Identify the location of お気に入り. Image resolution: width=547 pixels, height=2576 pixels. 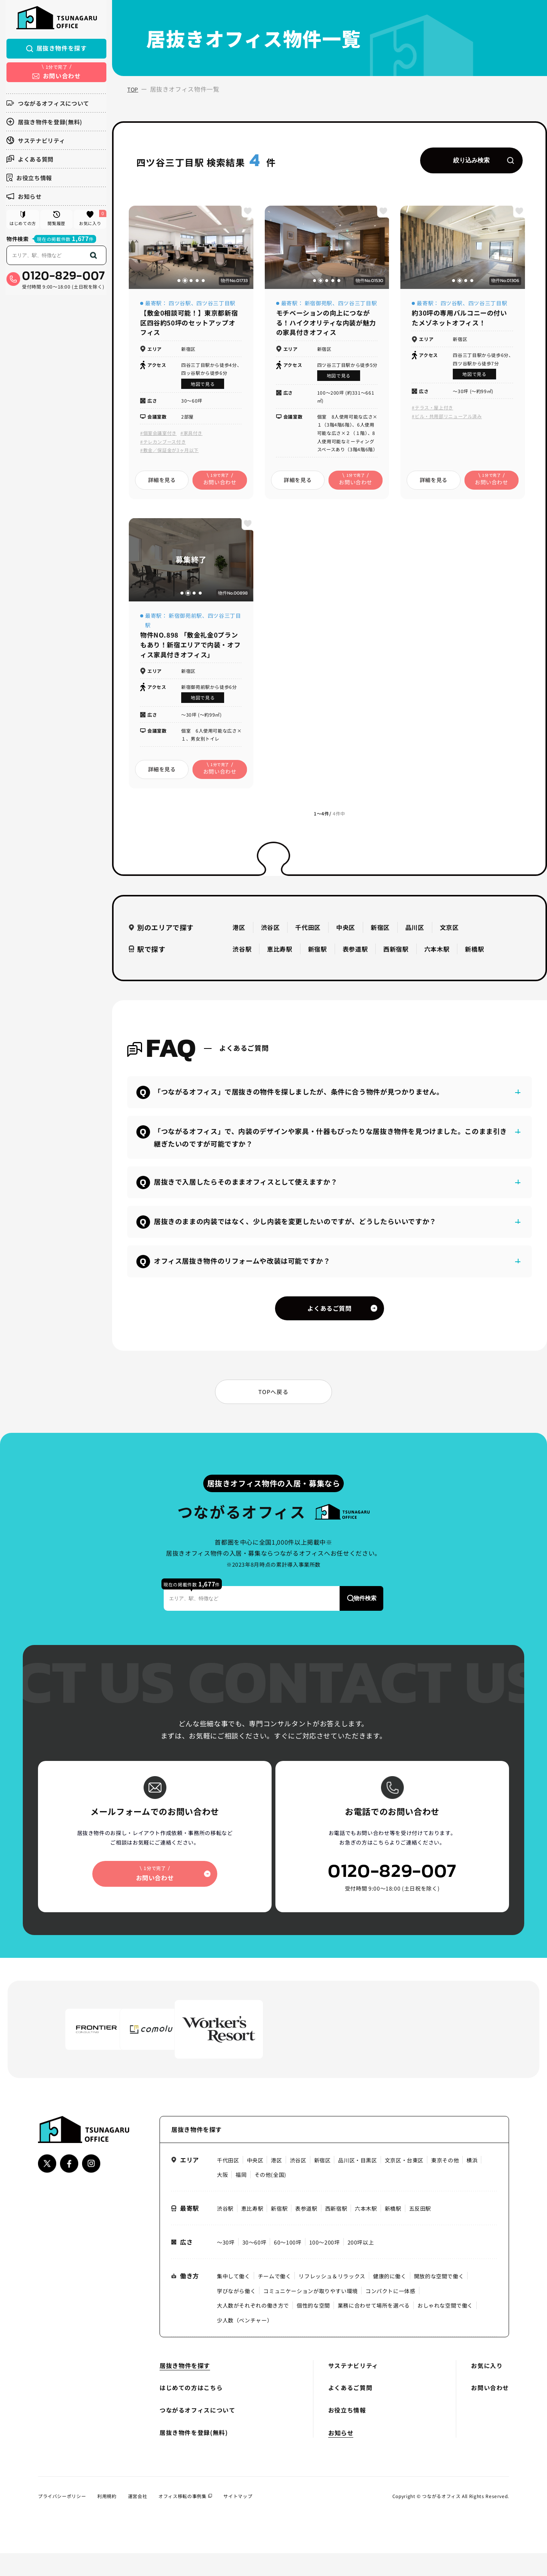
(92, 221).